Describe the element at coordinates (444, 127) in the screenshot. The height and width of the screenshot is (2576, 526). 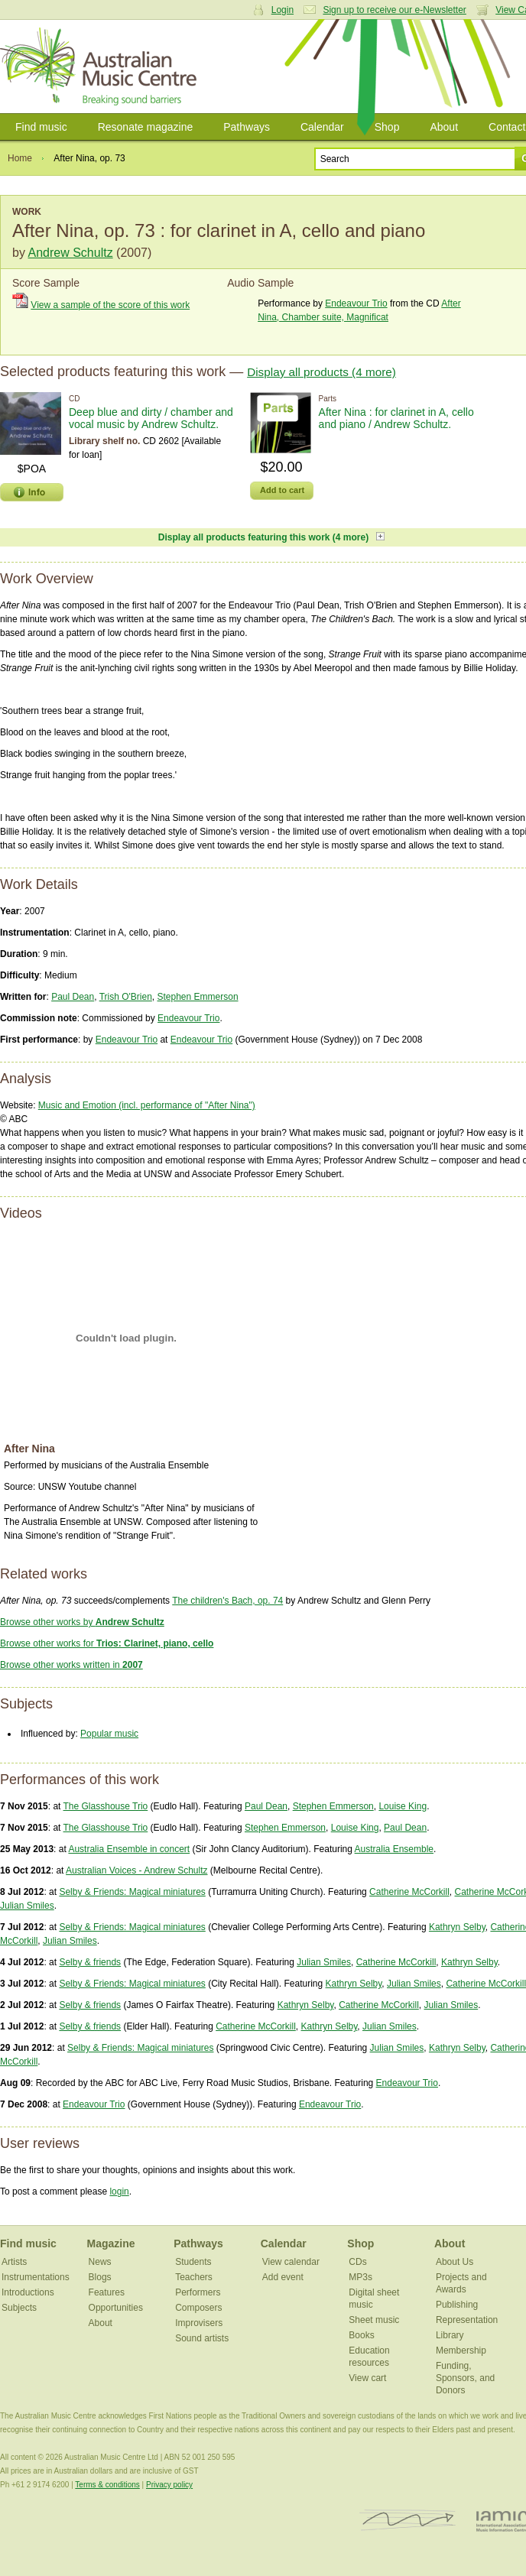
I see `About` at that location.